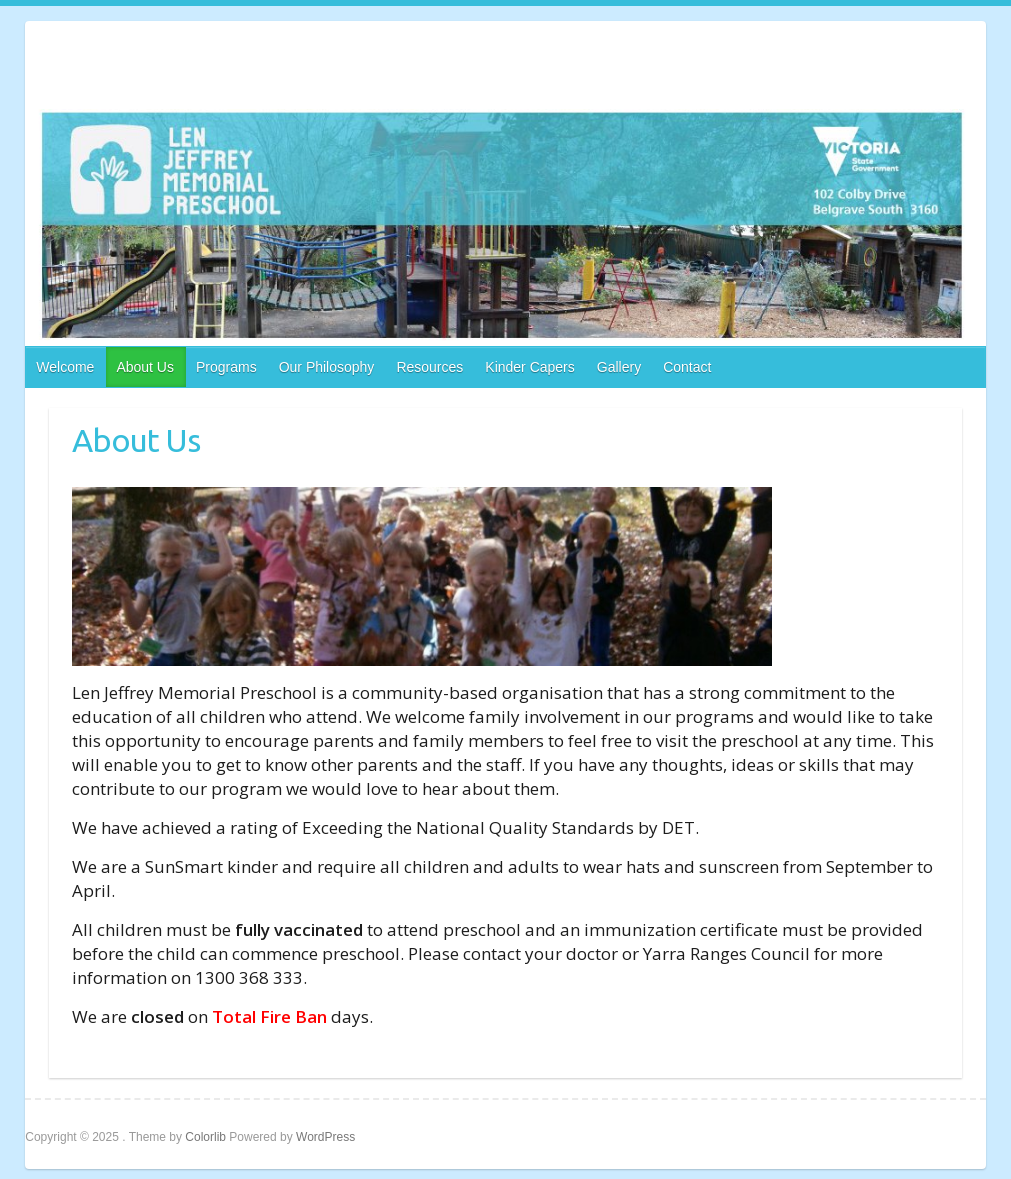 The height and width of the screenshot is (1179, 1011). Describe the element at coordinates (226, 367) in the screenshot. I see `Programs` at that location.